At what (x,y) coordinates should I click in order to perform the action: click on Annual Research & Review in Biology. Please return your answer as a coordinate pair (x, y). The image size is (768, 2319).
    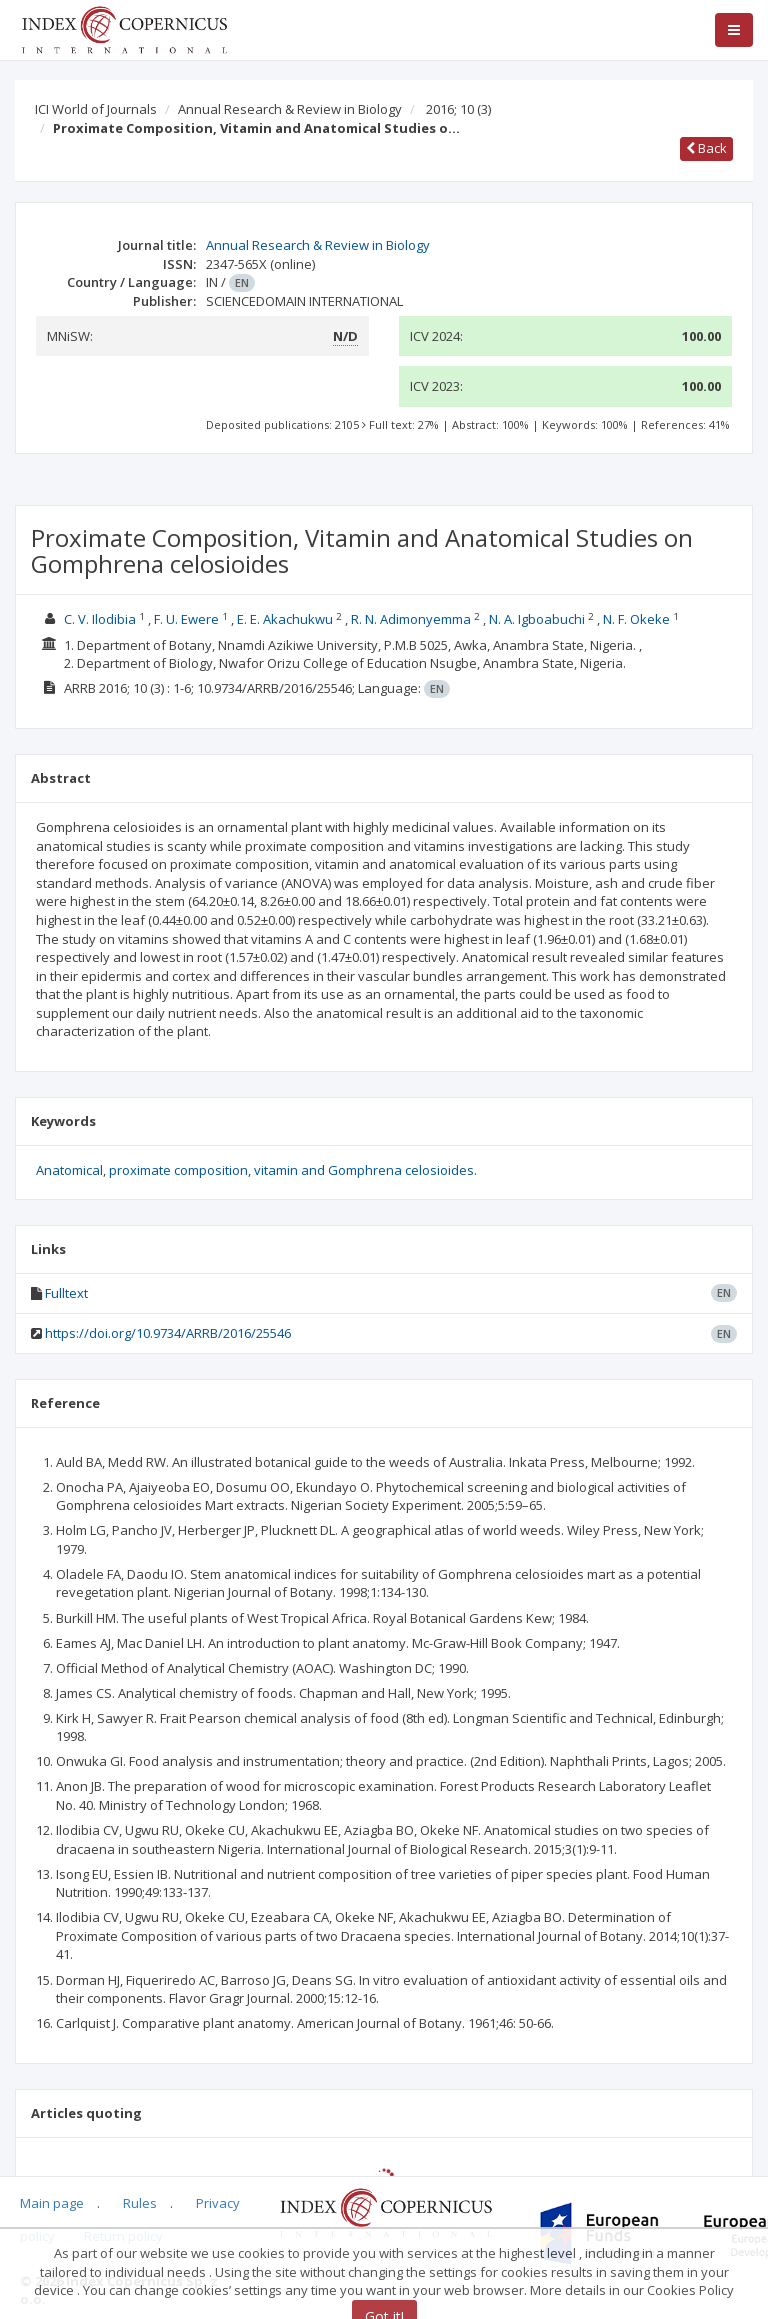
    Looking at the image, I should click on (290, 109).